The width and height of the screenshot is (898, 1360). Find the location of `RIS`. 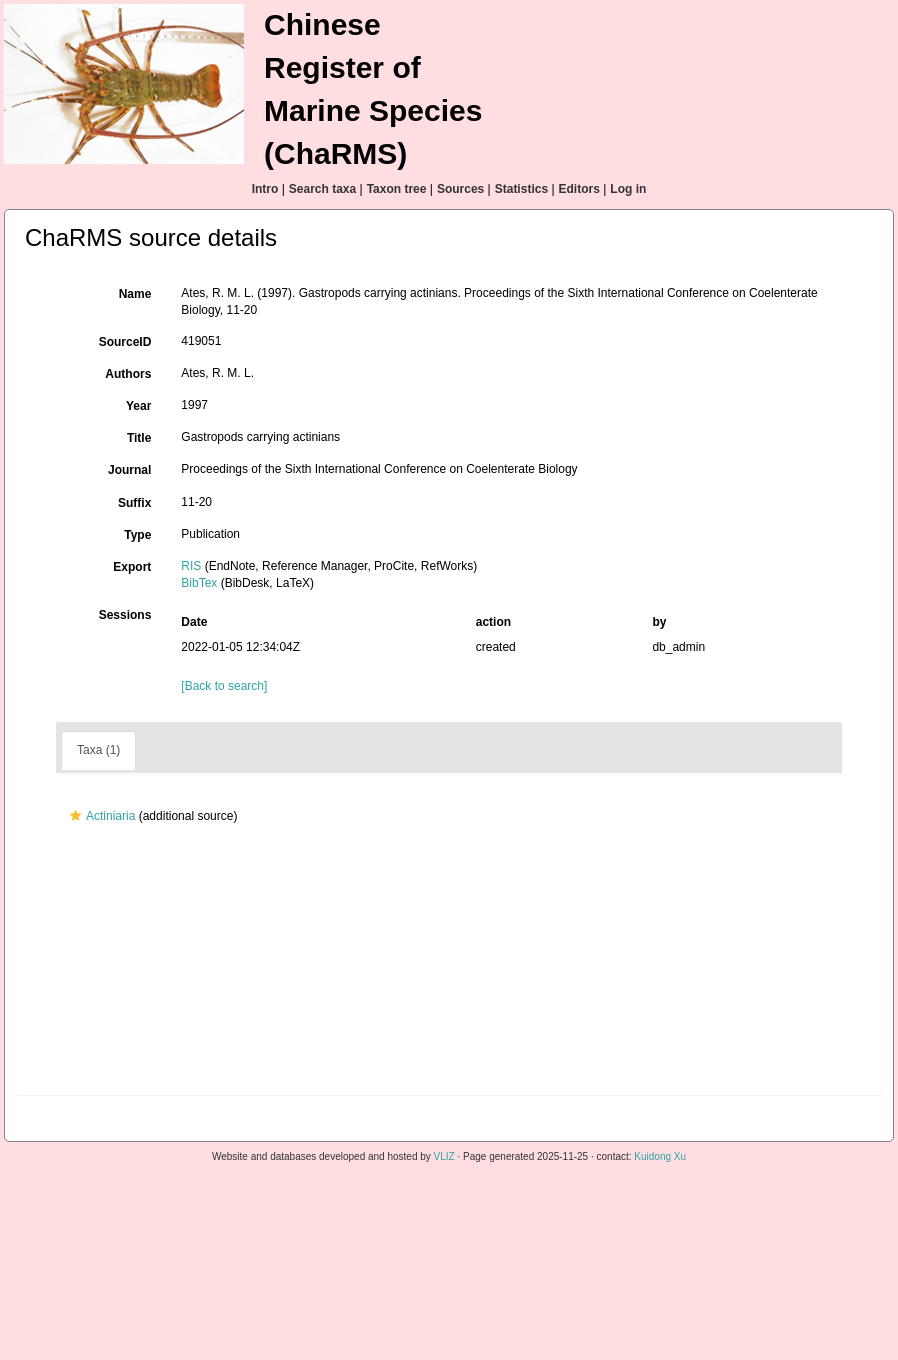

RIS is located at coordinates (191, 566).